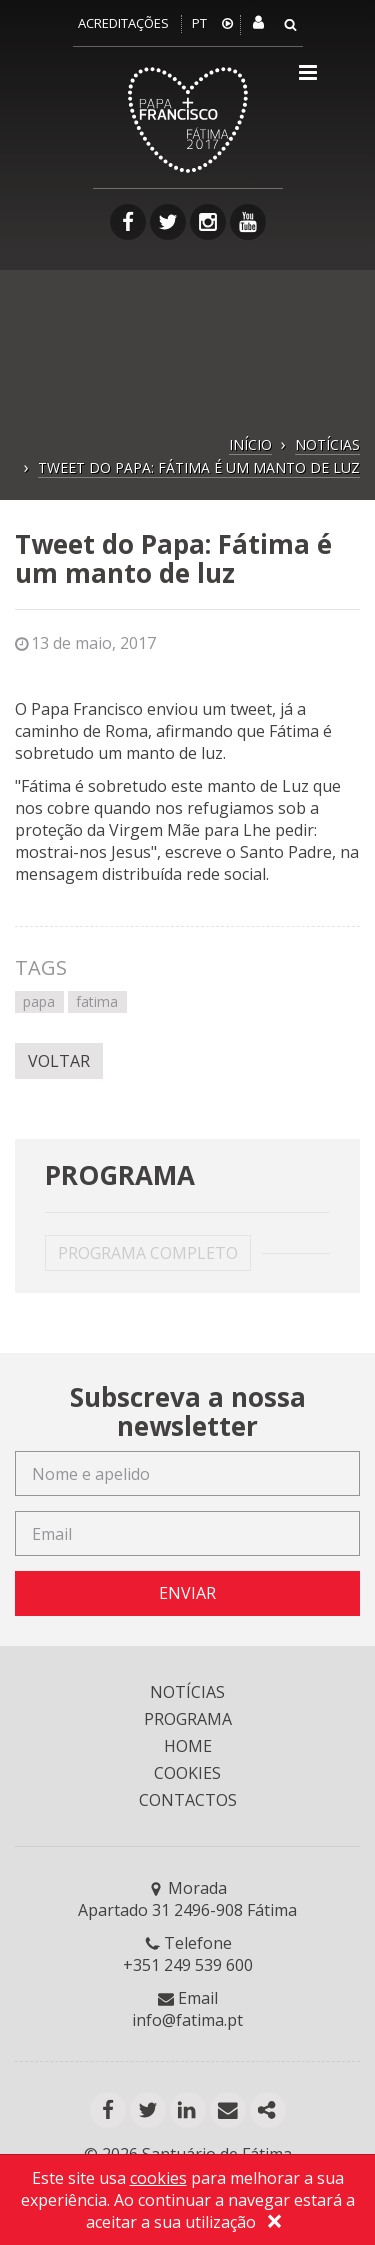 Image resolution: width=375 pixels, height=2245 pixels. What do you see at coordinates (188, 1800) in the screenshot?
I see `CONTACTOS` at bounding box center [188, 1800].